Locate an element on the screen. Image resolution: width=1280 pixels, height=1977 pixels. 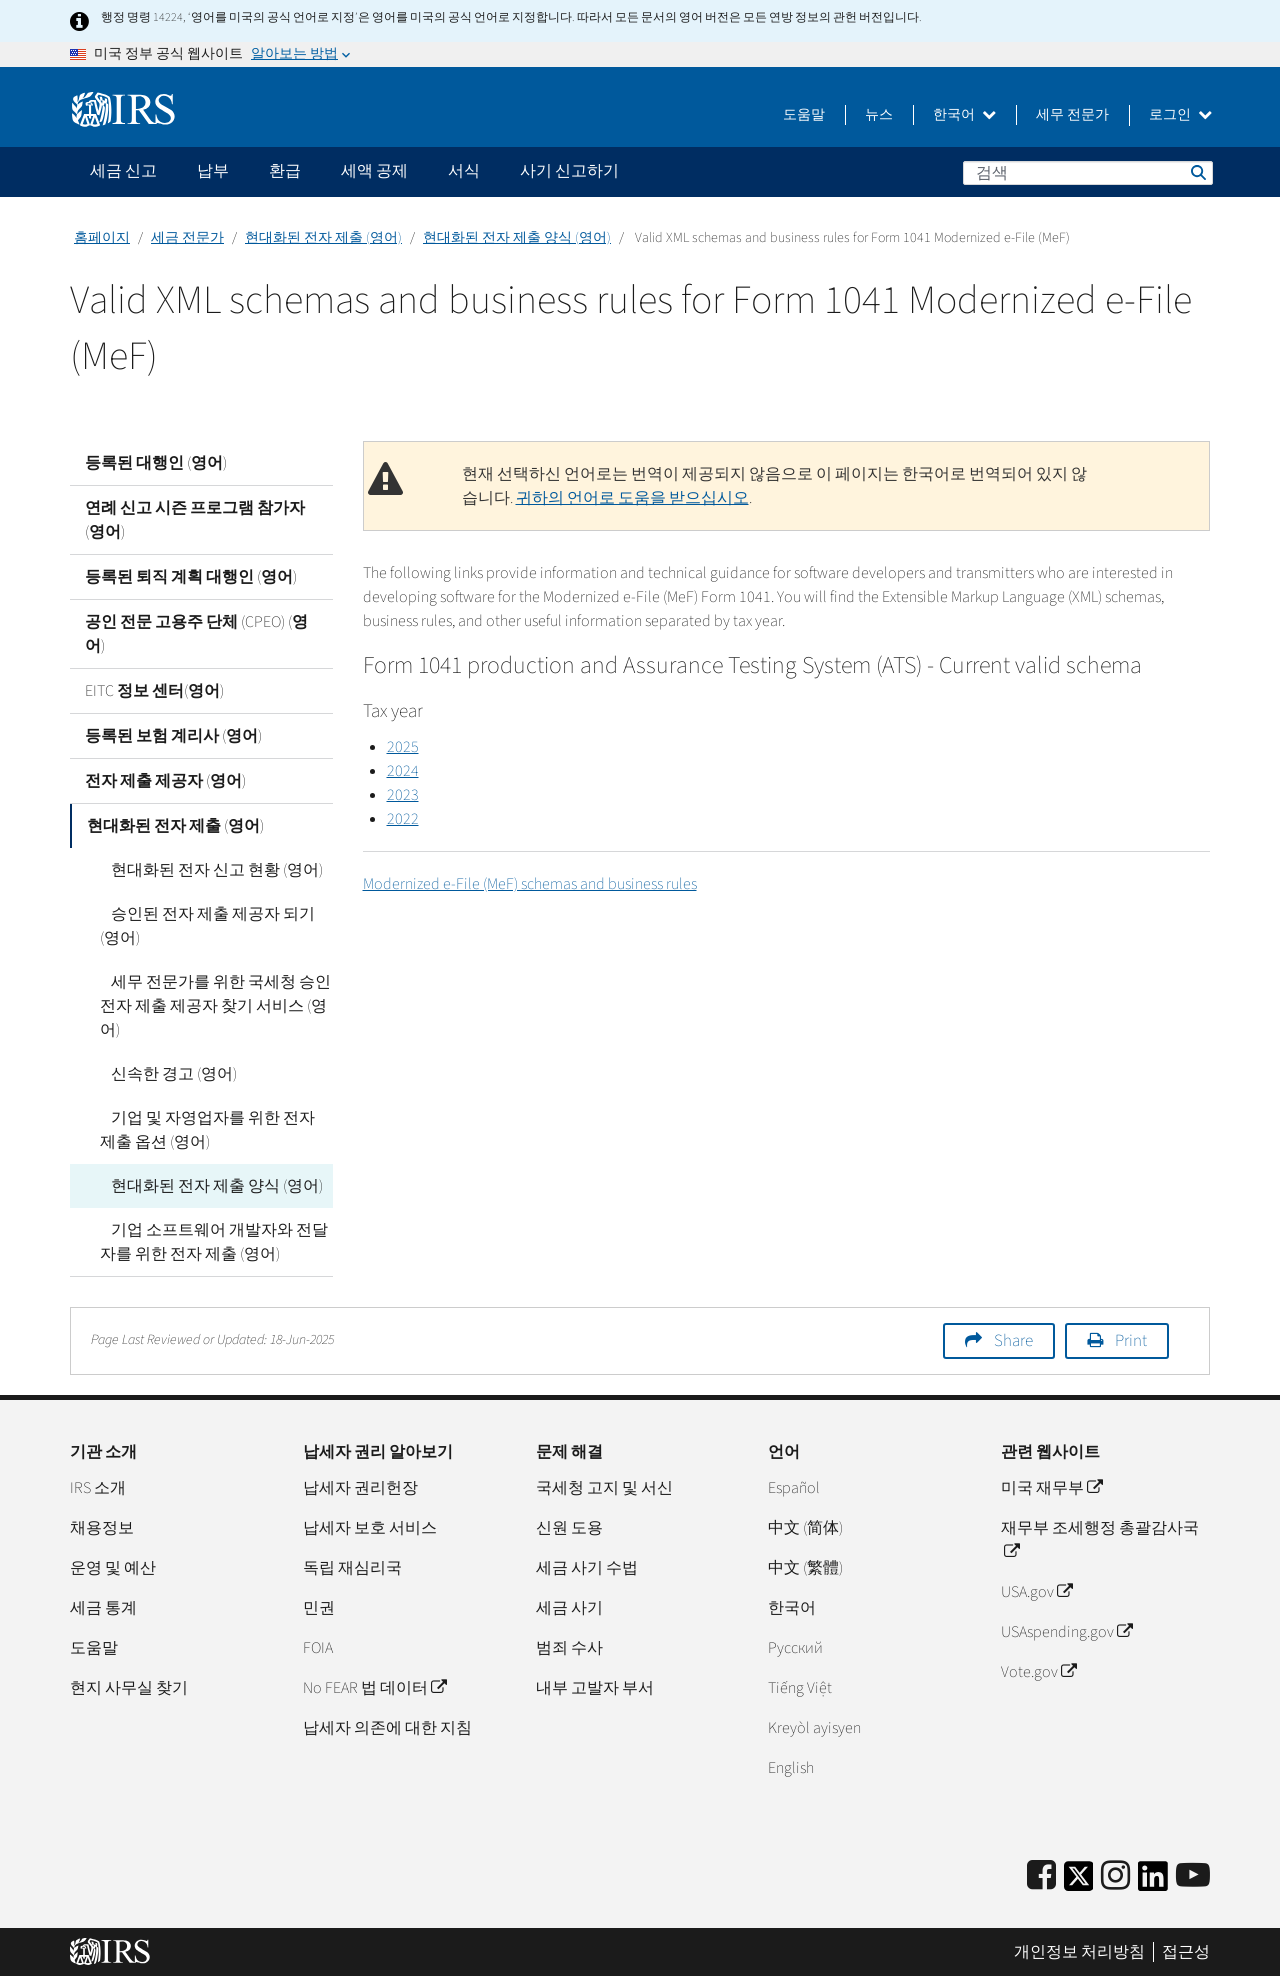
No FEAR 법 데이터 is located at coordinates (374, 1688).